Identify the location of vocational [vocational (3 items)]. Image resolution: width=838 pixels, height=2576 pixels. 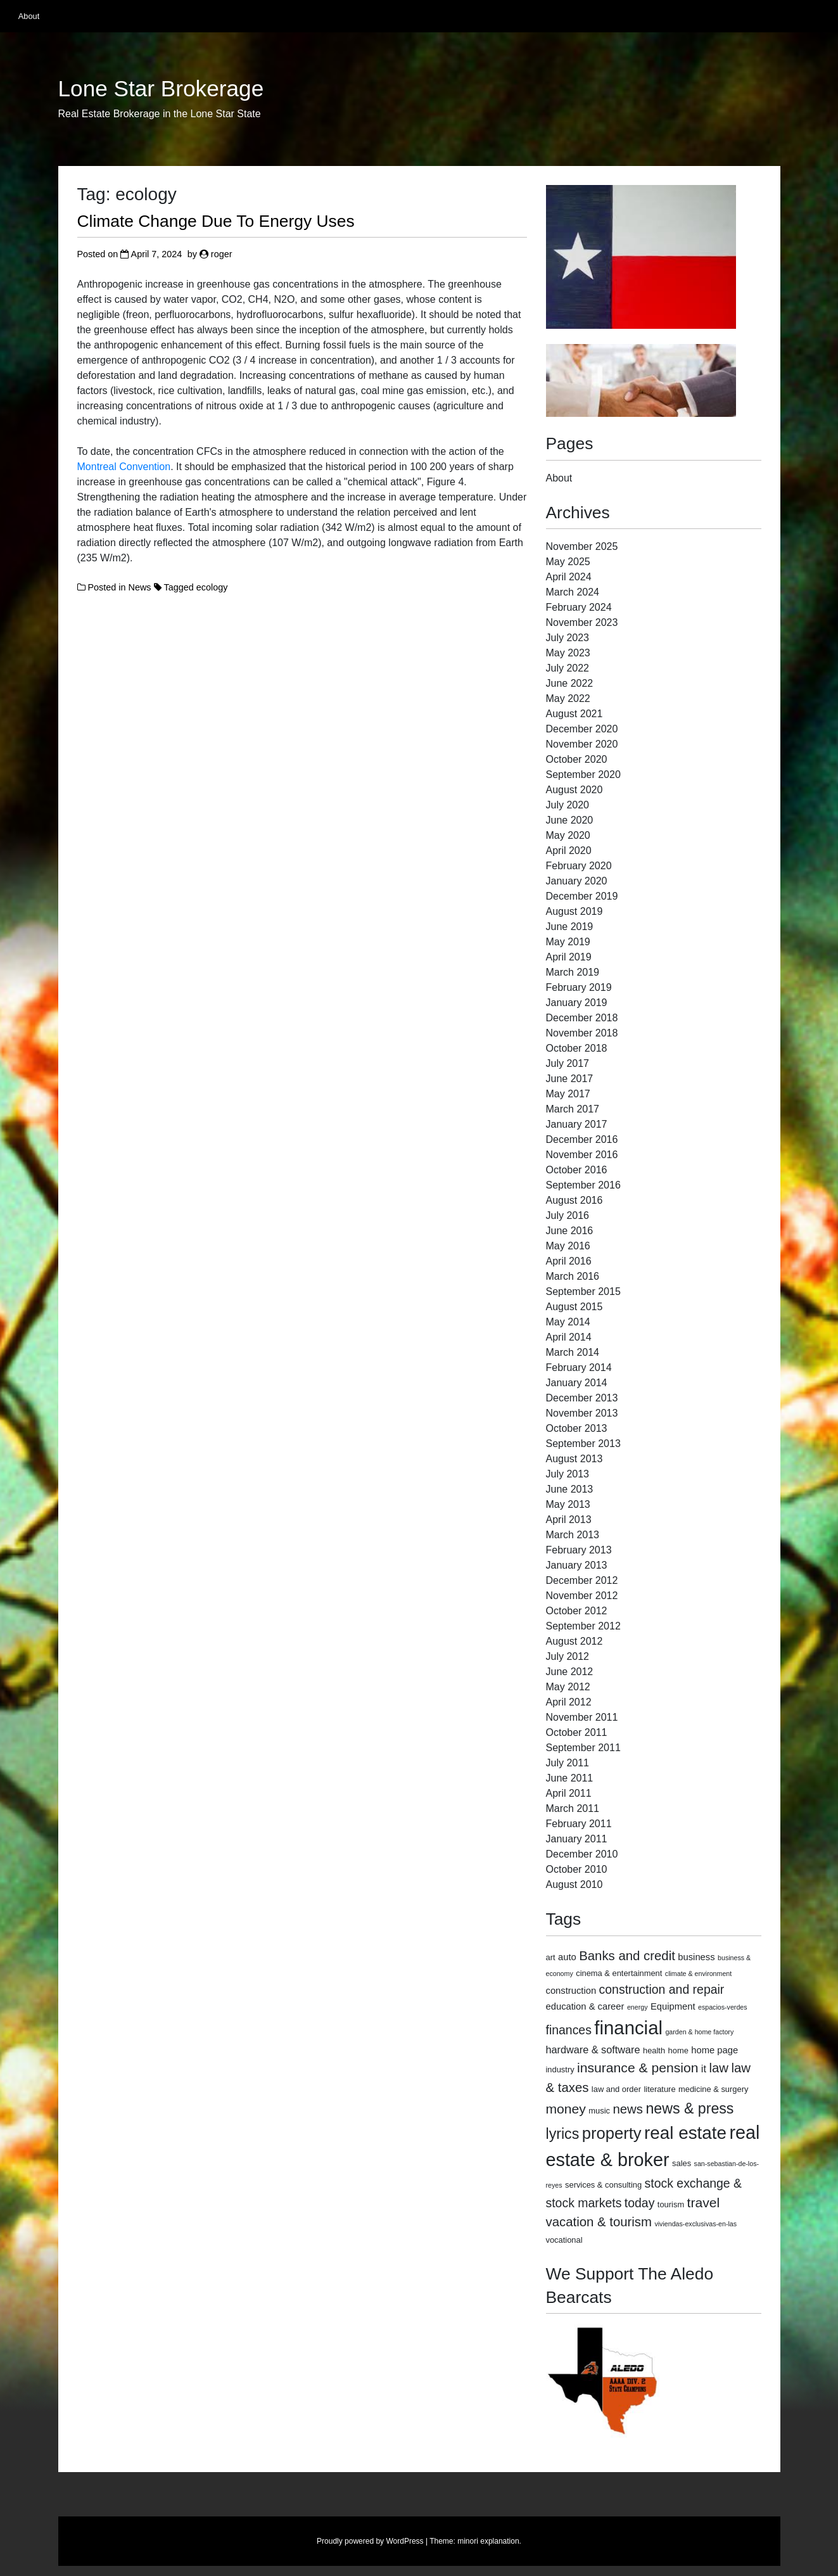
(564, 2240).